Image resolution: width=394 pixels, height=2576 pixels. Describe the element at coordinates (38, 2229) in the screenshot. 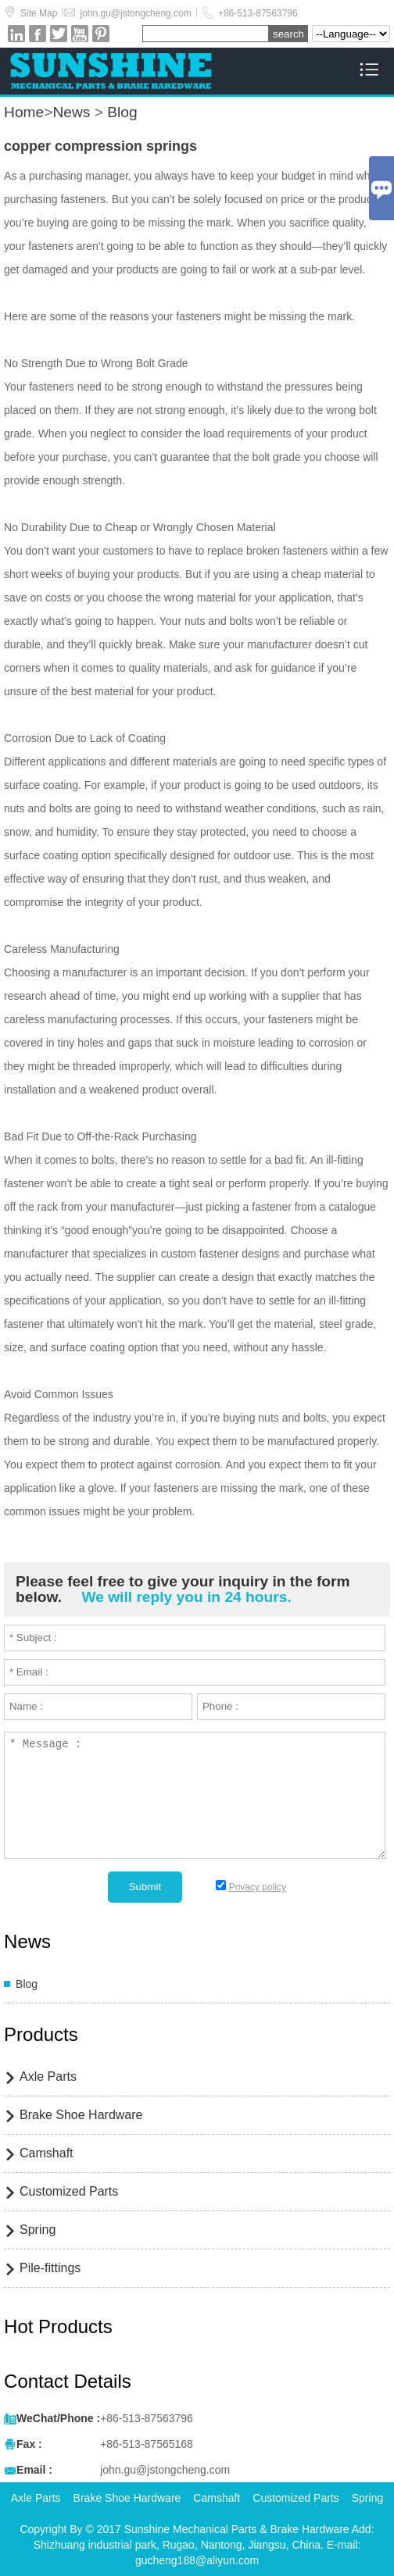

I see `Spring` at that location.